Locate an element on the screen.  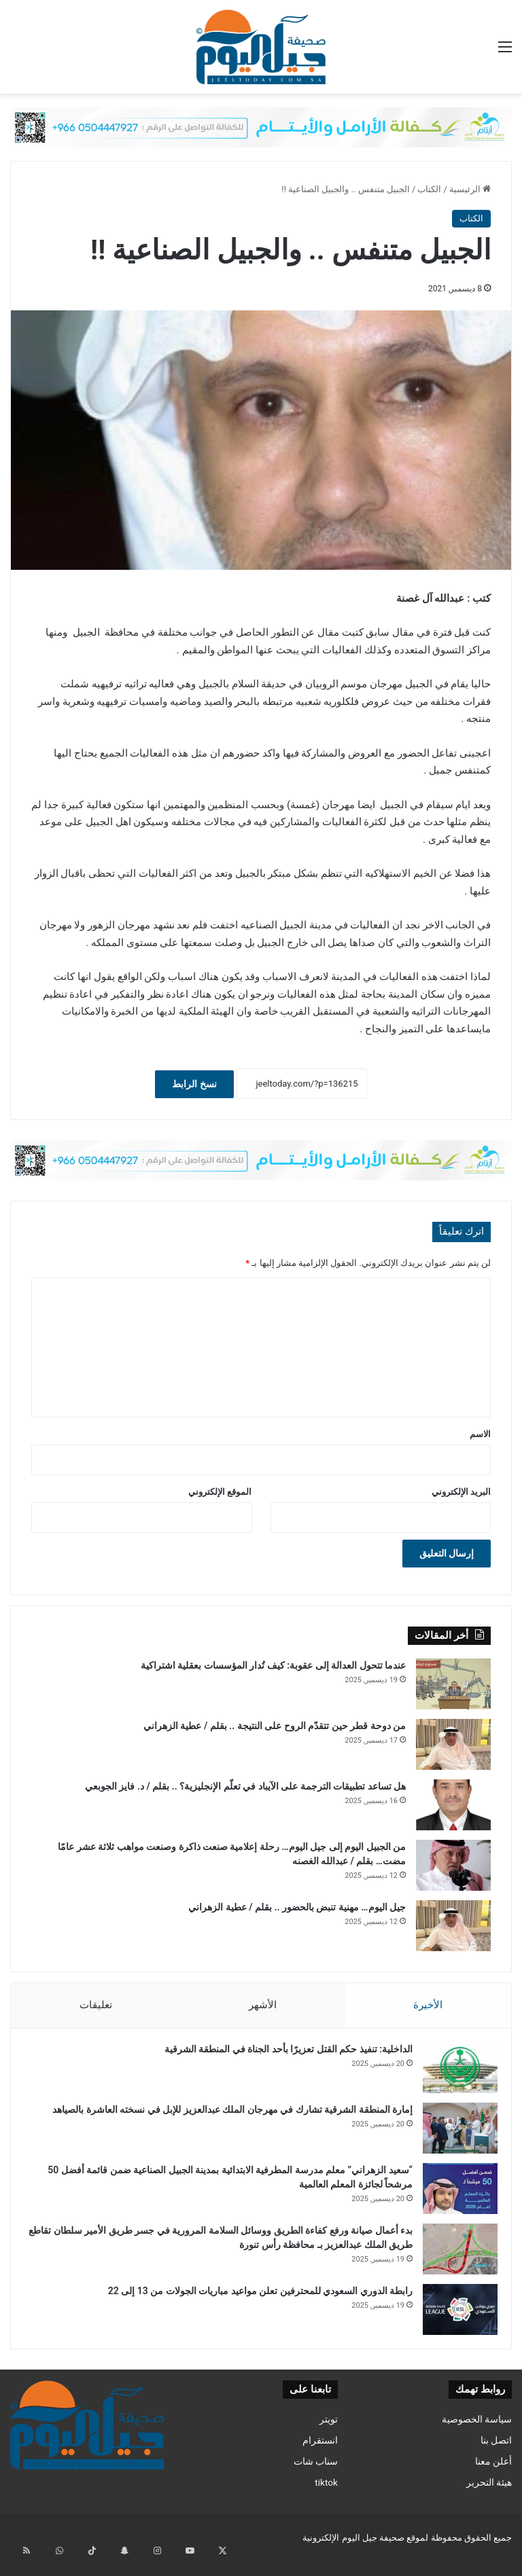
سياسة الخصوصية is located at coordinates (477, 2432).